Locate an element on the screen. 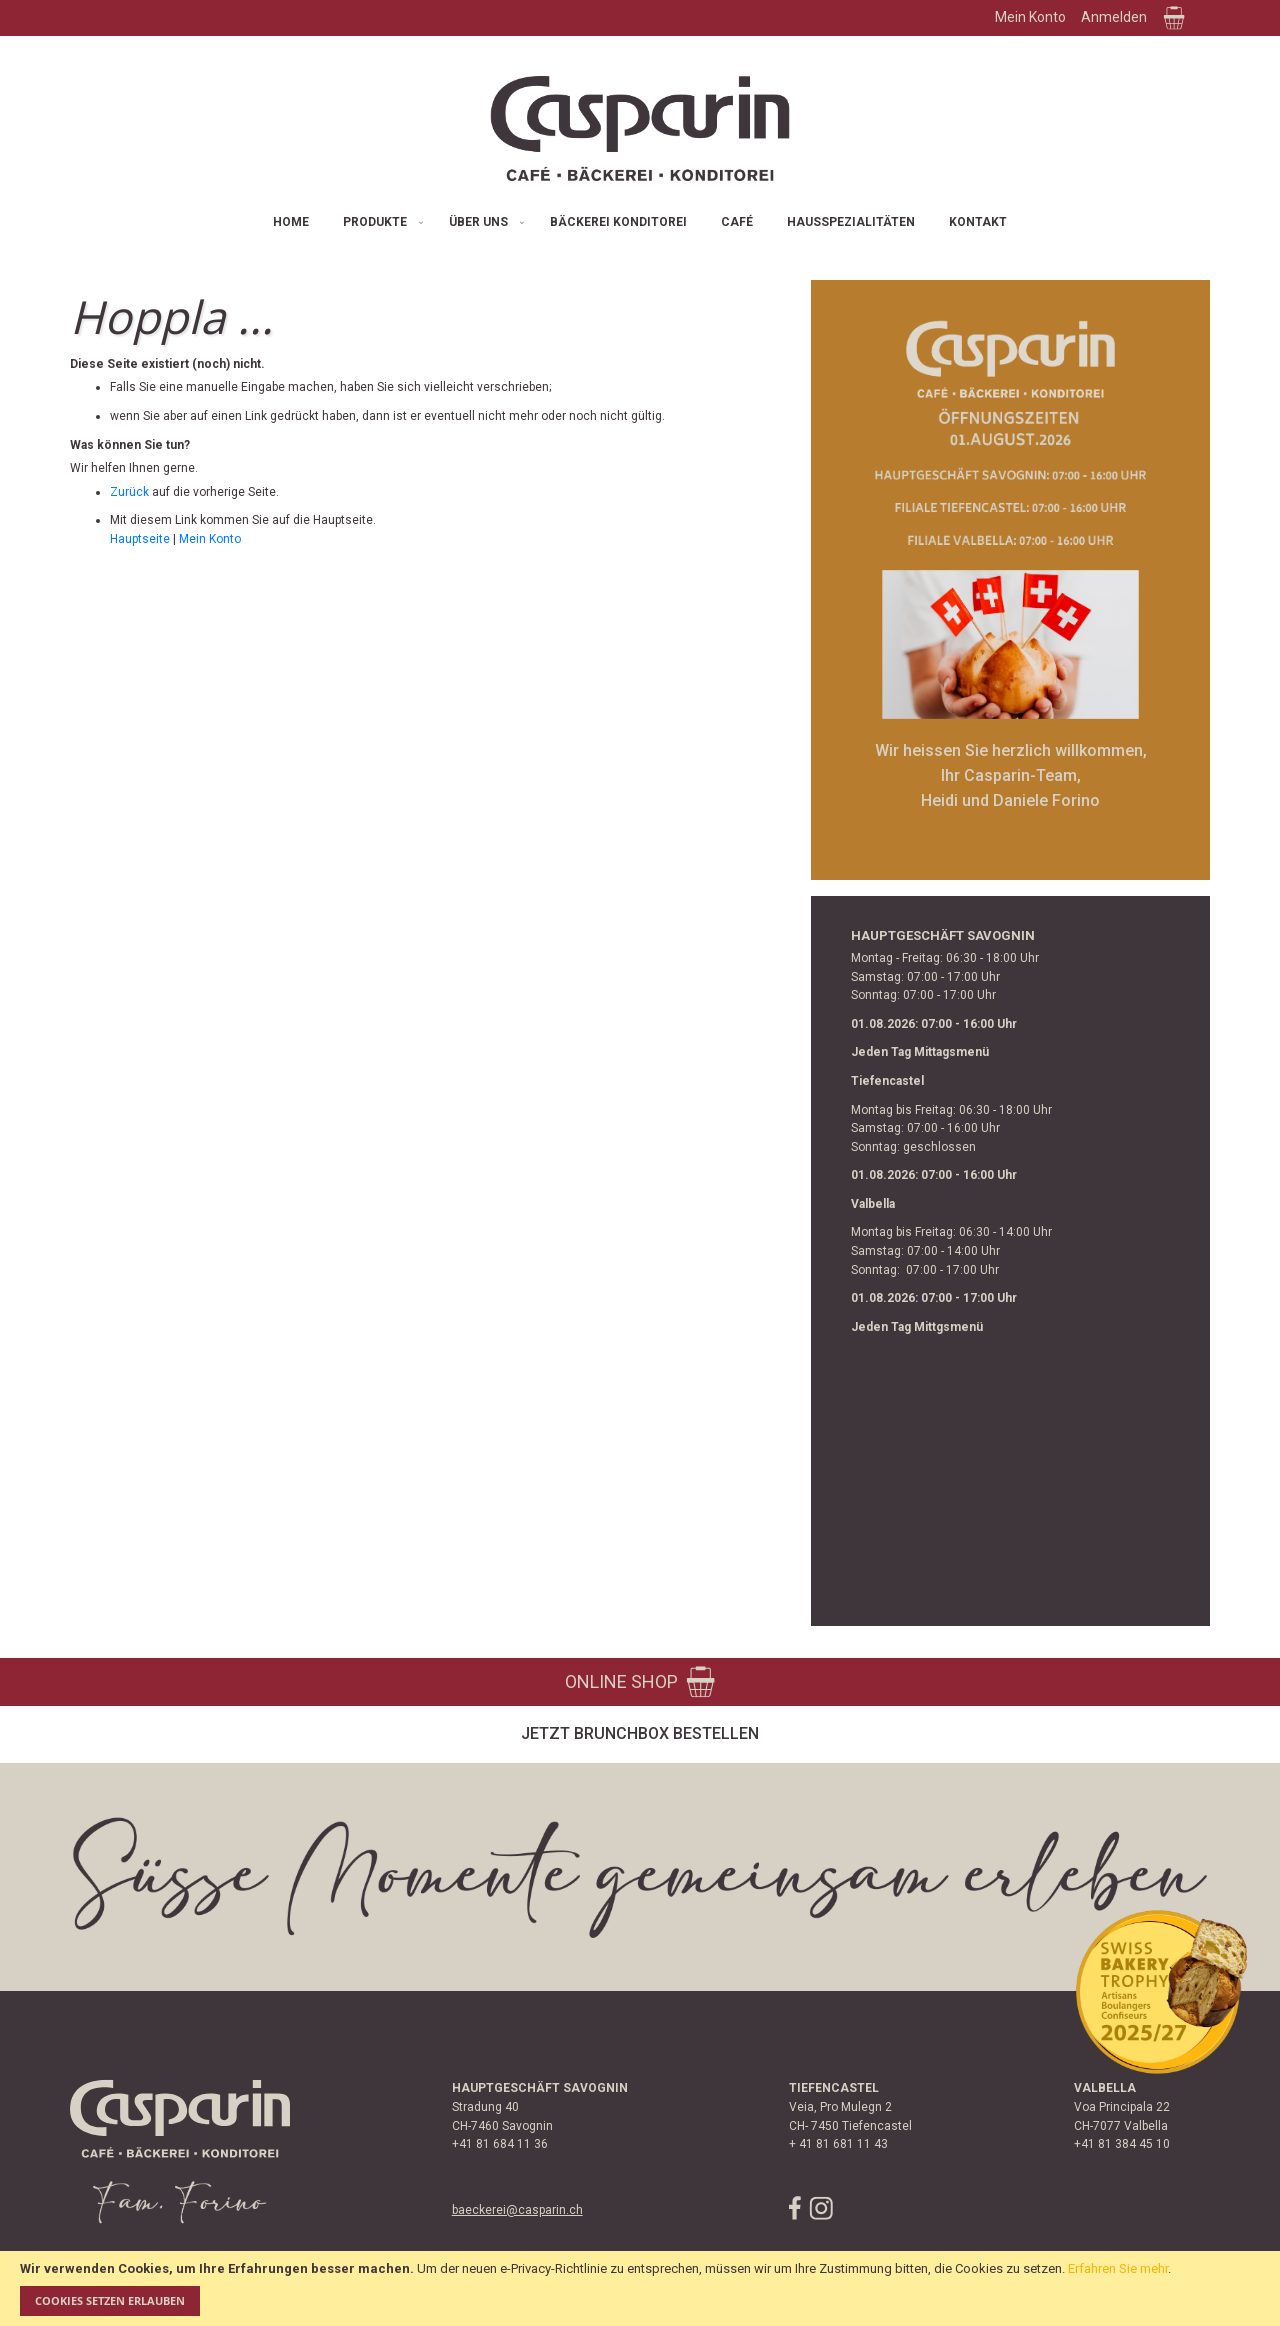 The height and width of the screenshot is (2326, 1280). [menu] is located at coordinates (640, 222).